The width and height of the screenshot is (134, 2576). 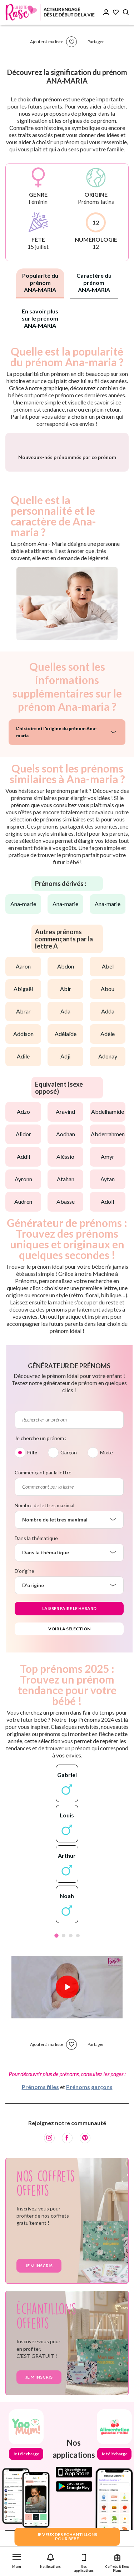 What do you see at coordinates (40, 2137) in the screenshot?
I see `Prénoms filles` at bounding box center [40, 2137].